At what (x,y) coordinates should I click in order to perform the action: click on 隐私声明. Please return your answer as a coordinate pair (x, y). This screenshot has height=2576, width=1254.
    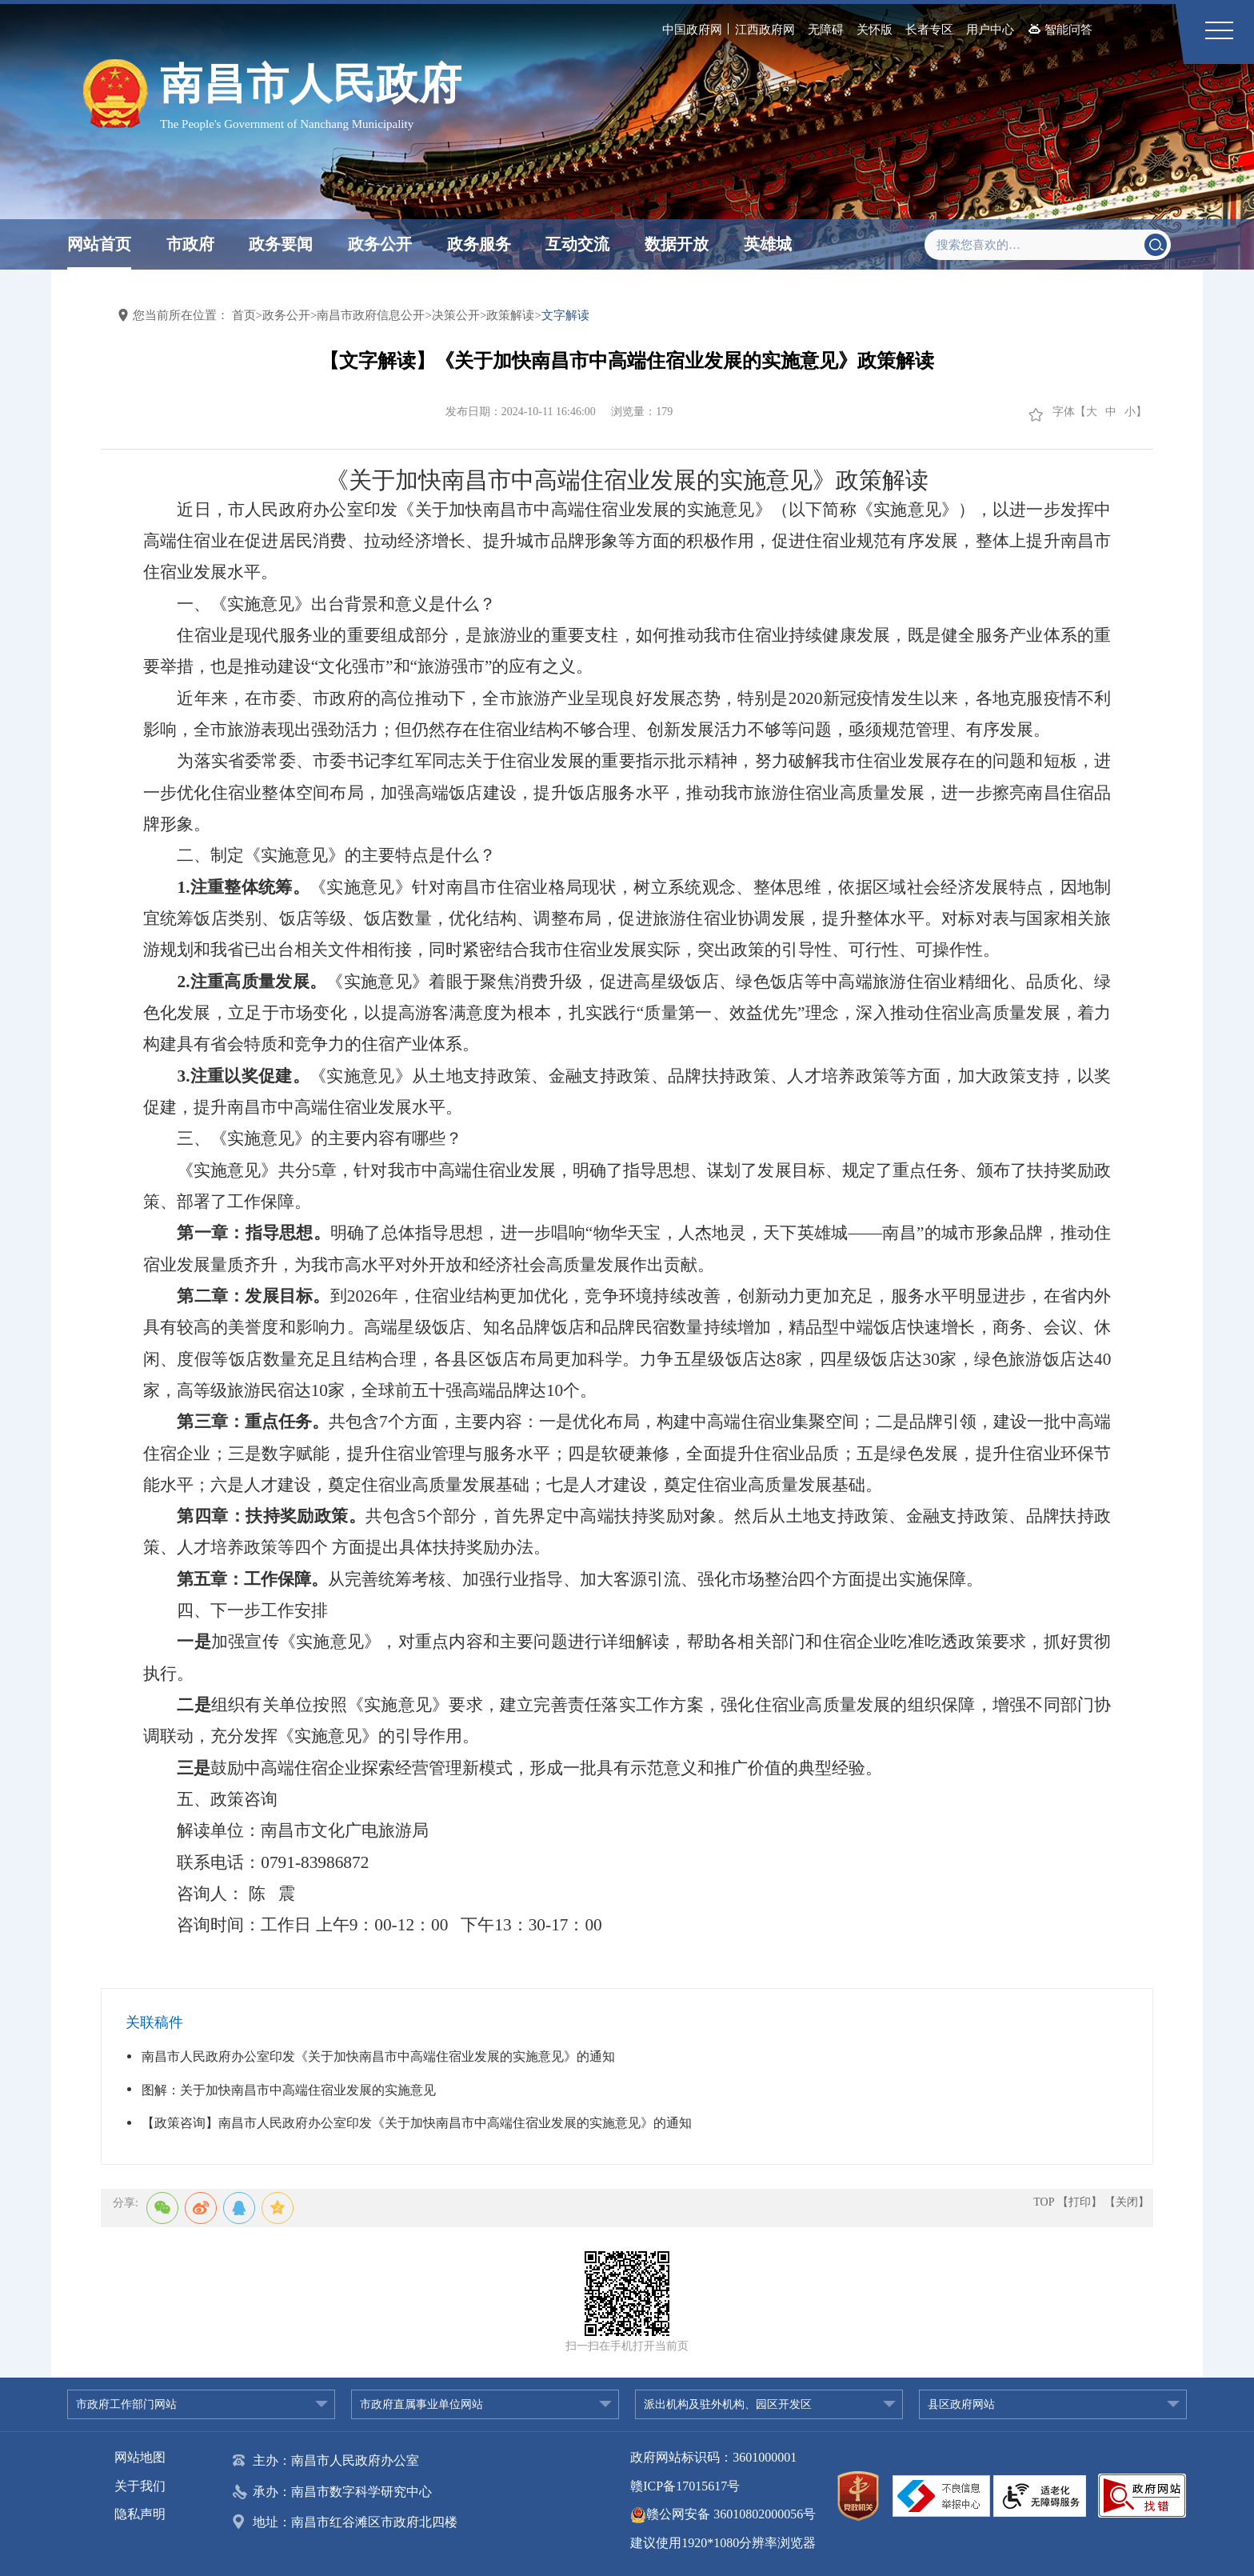
    Looking at the image, I should click on (140, 2514).